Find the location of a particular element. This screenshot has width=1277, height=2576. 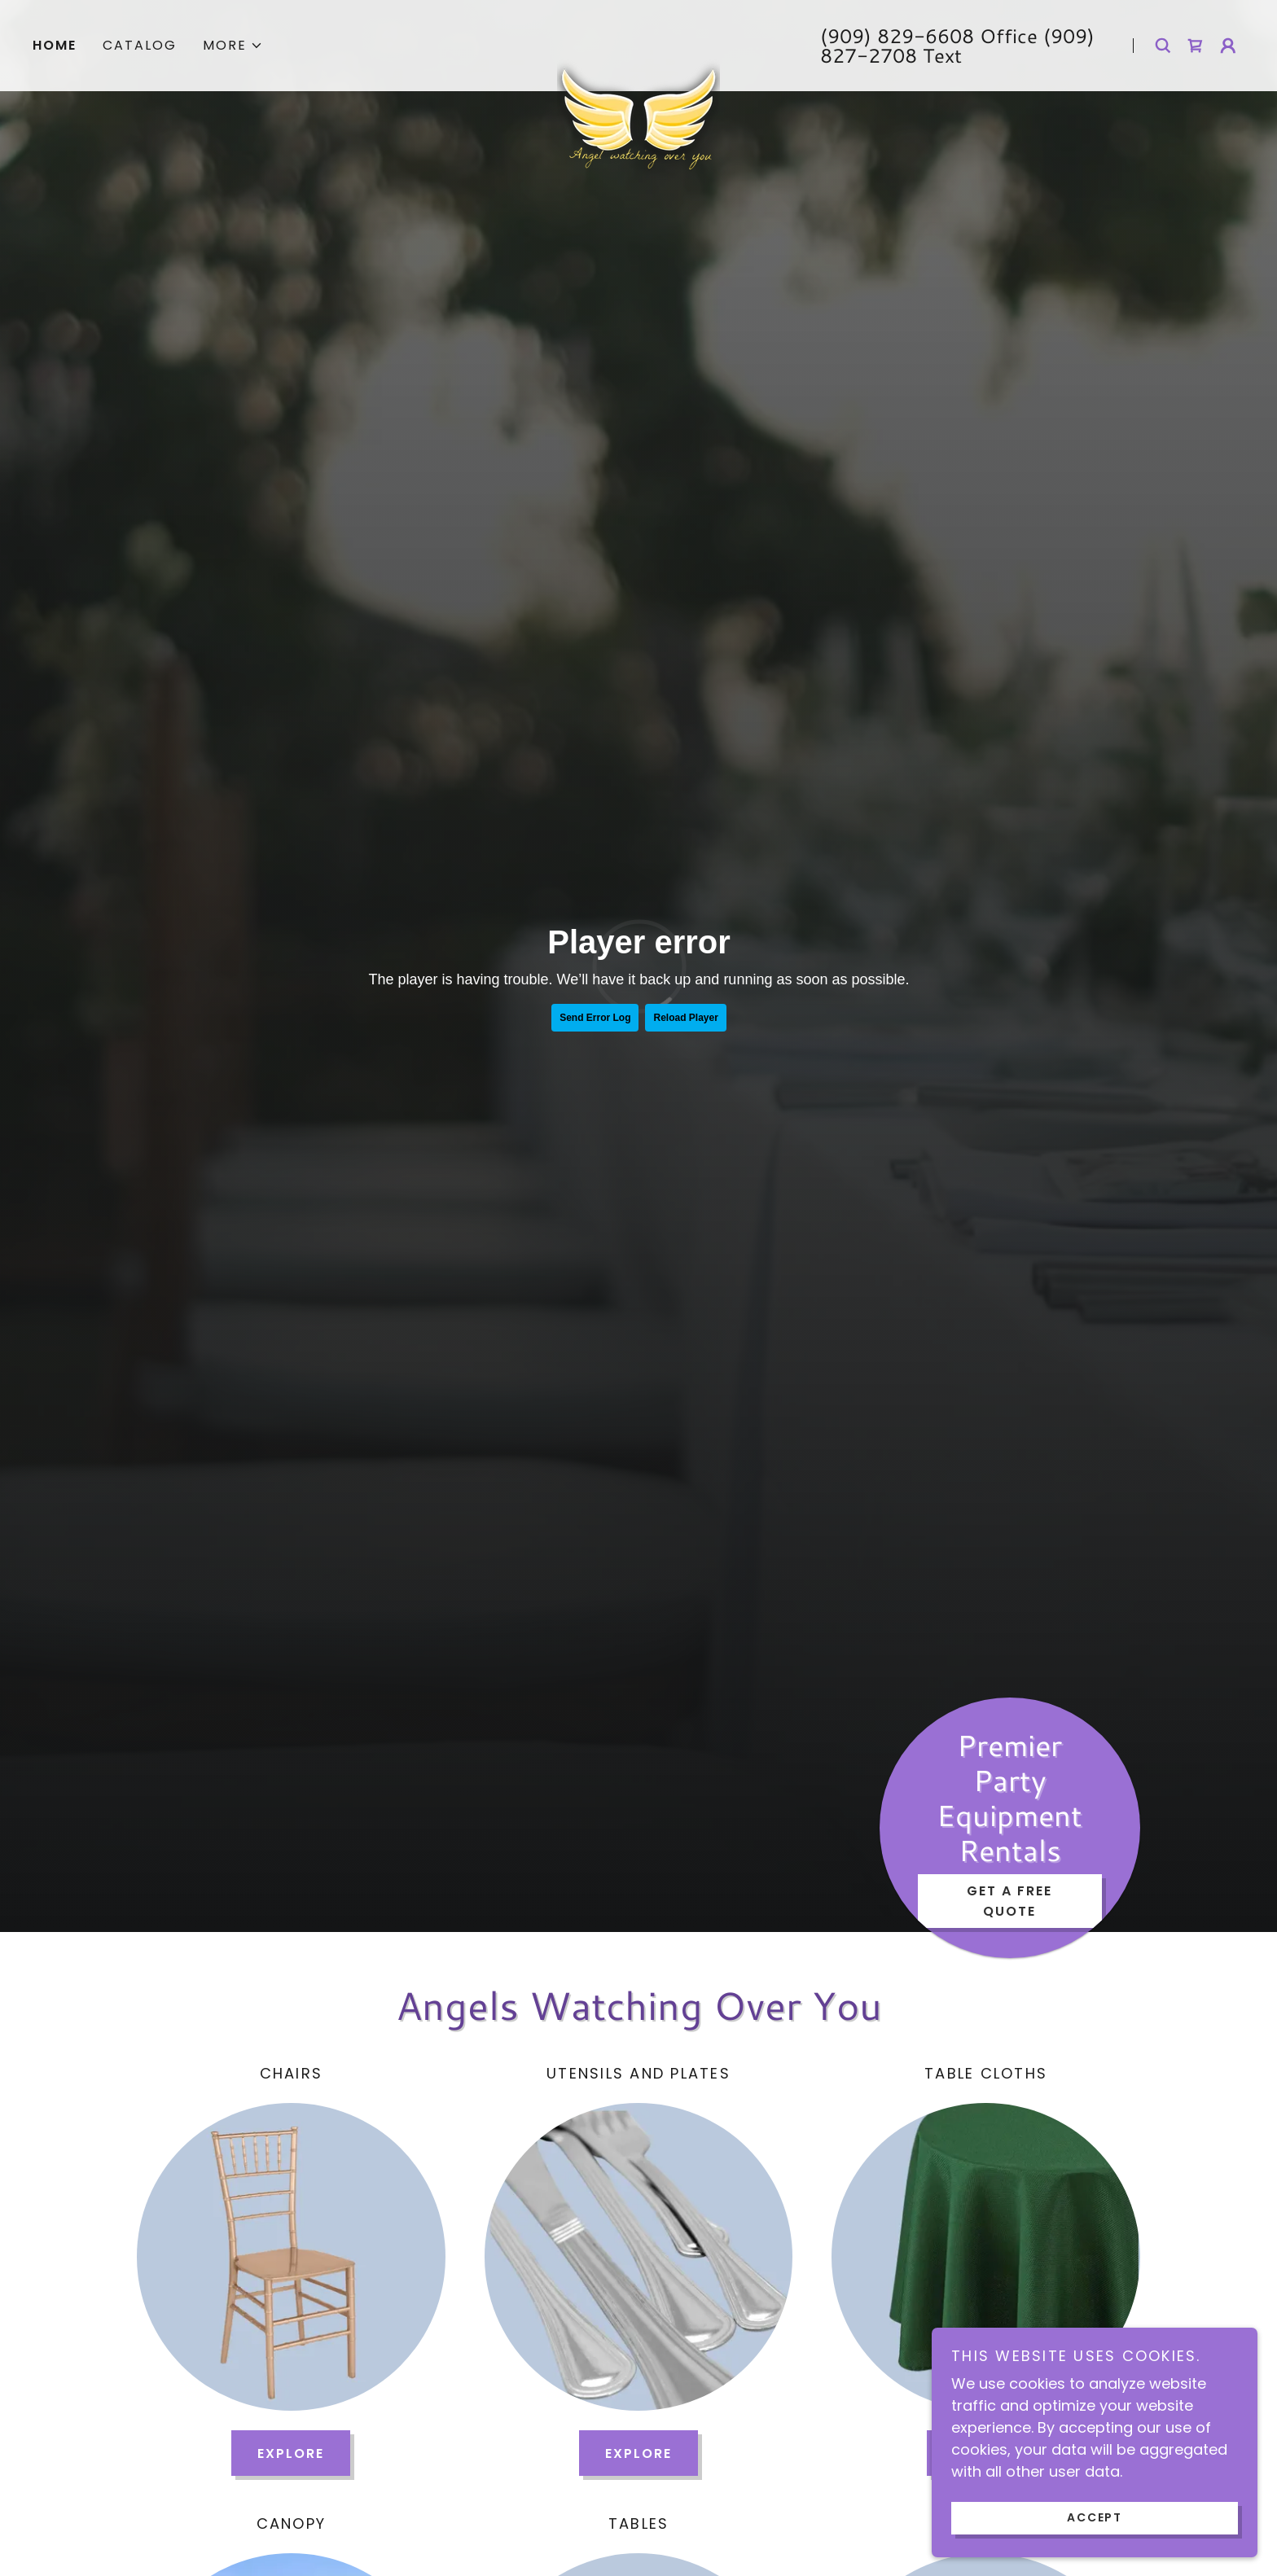

Home [link] is located at coordinates (55, 45).